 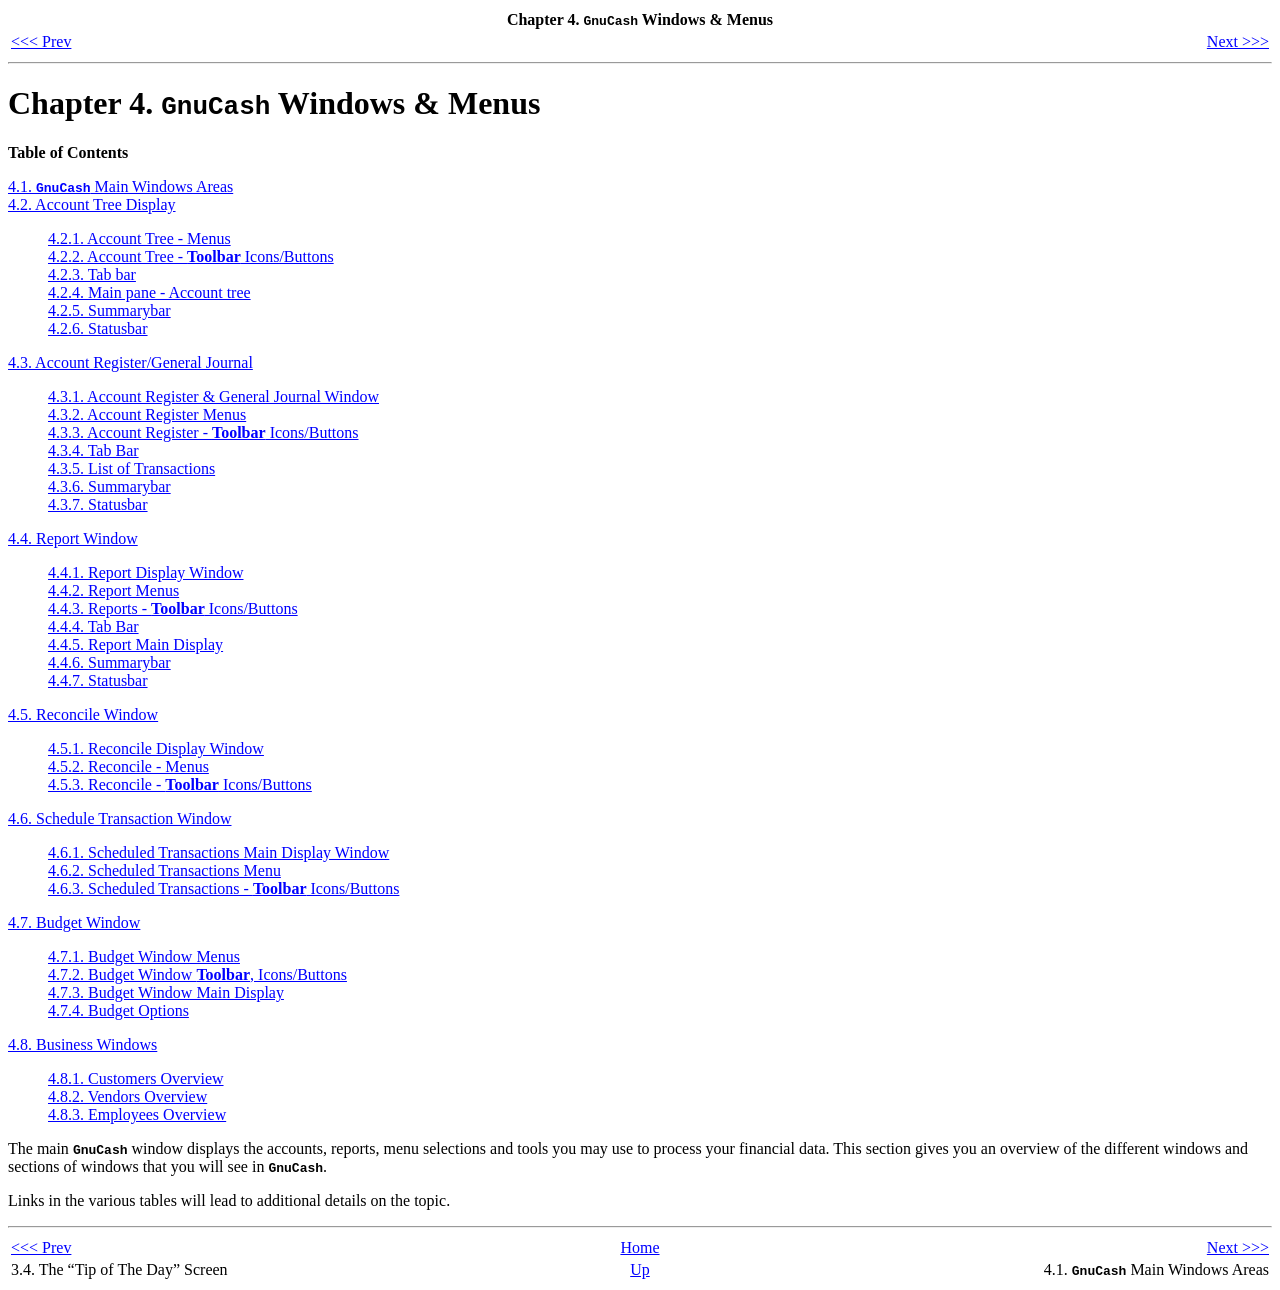 I want to click on 4.7. Budget Window, so click(x=74, y=922).